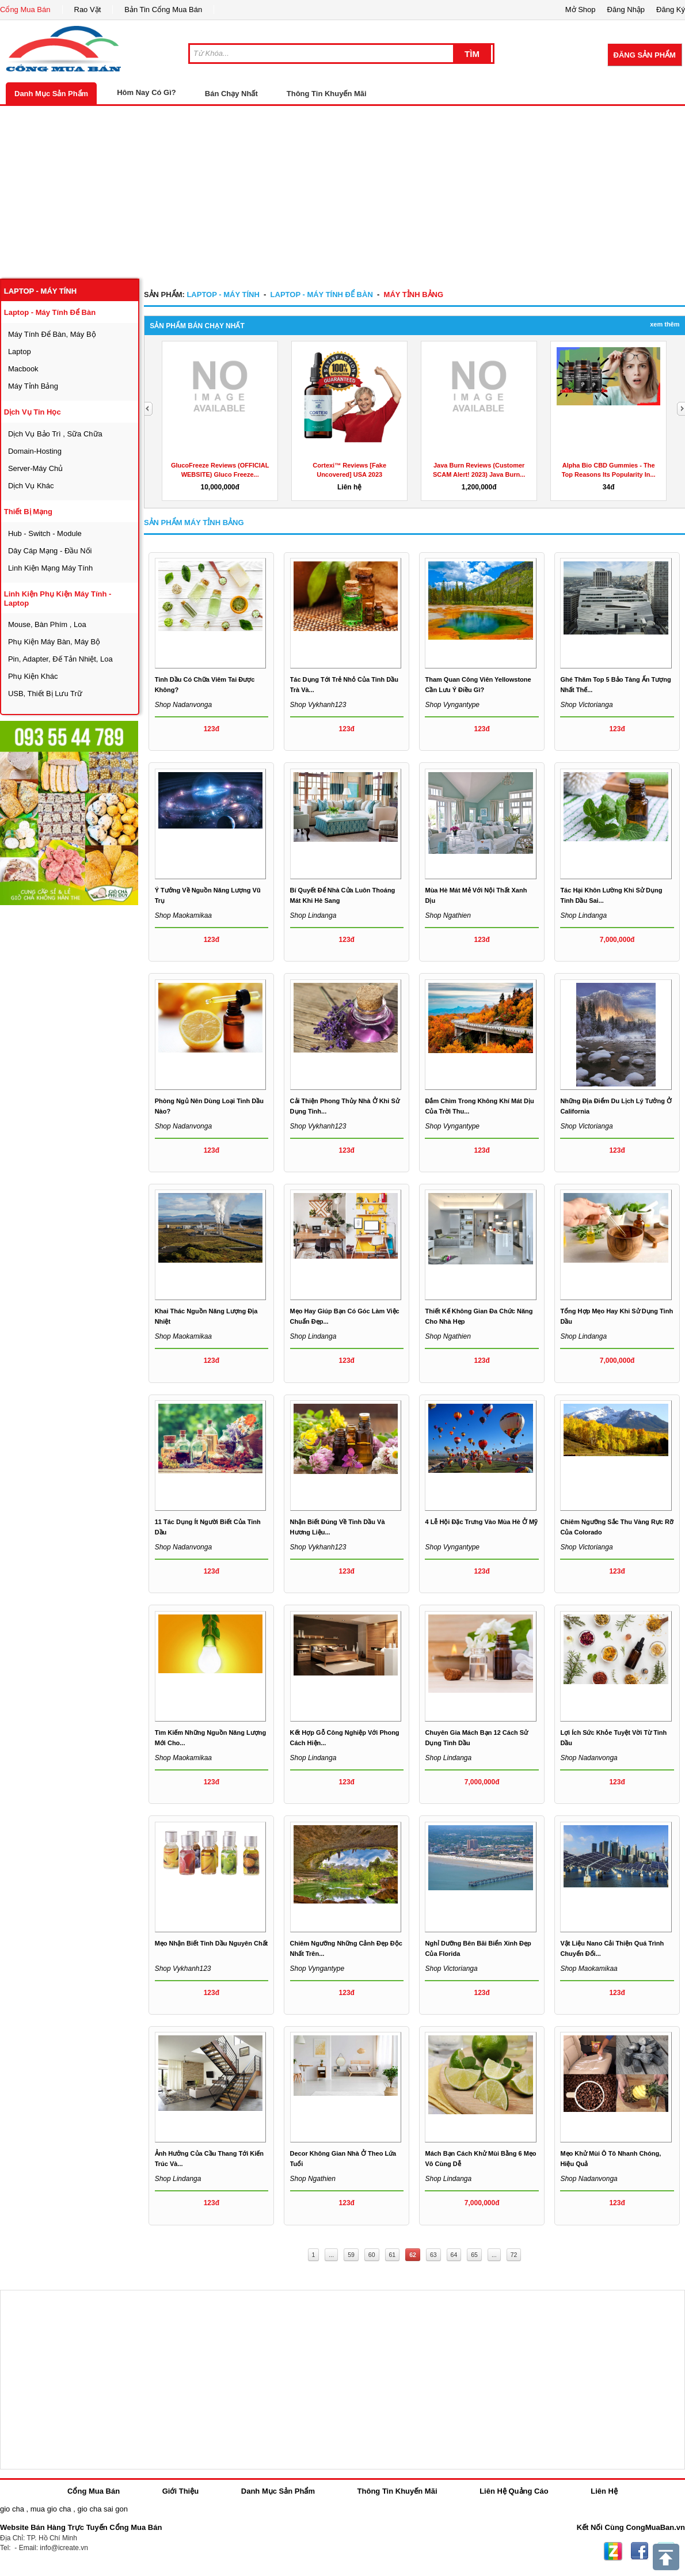 The height and width of the screenshot is (2576, 685). What do you see at coordinates (180, 2491) in the screenshot?
I see `Giới Thiệu` at bounding box center [180, 2491].